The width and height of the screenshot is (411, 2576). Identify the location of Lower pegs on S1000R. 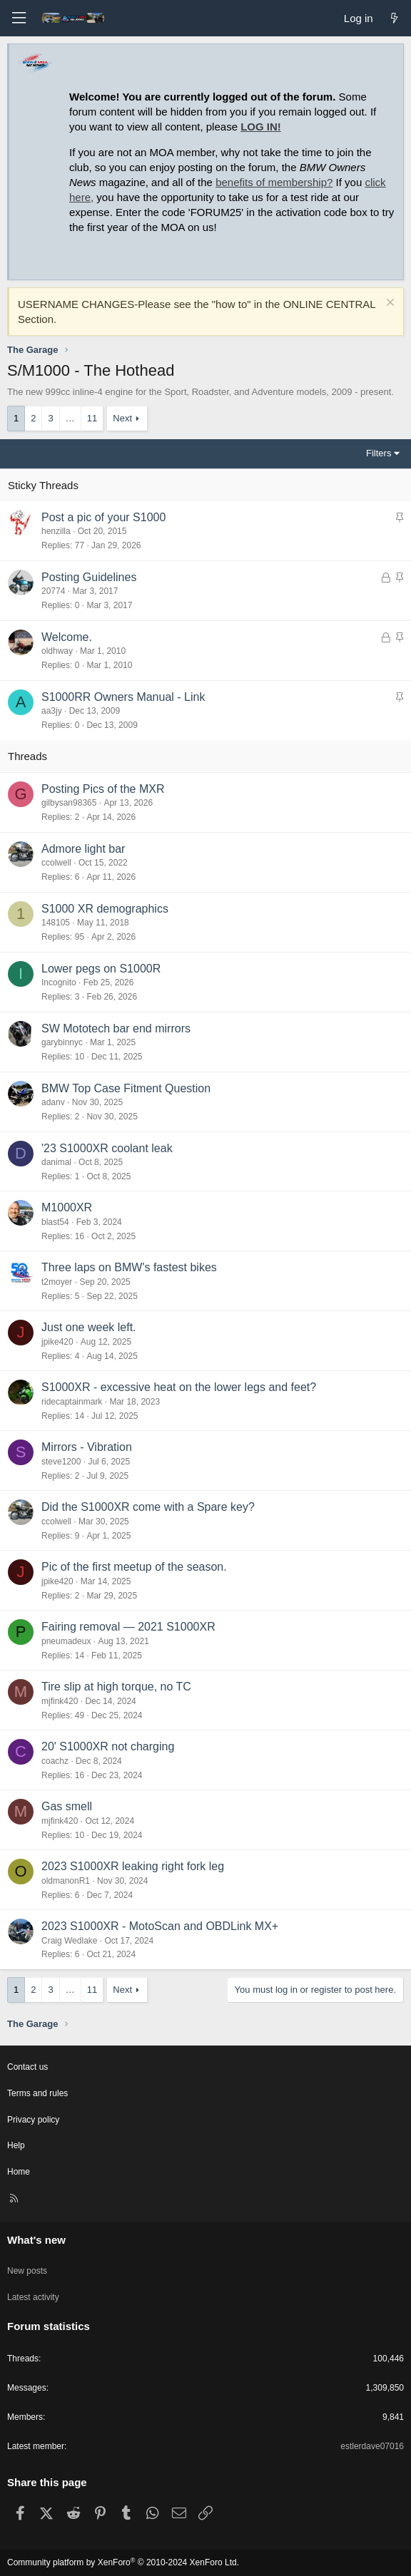
(101, 969).